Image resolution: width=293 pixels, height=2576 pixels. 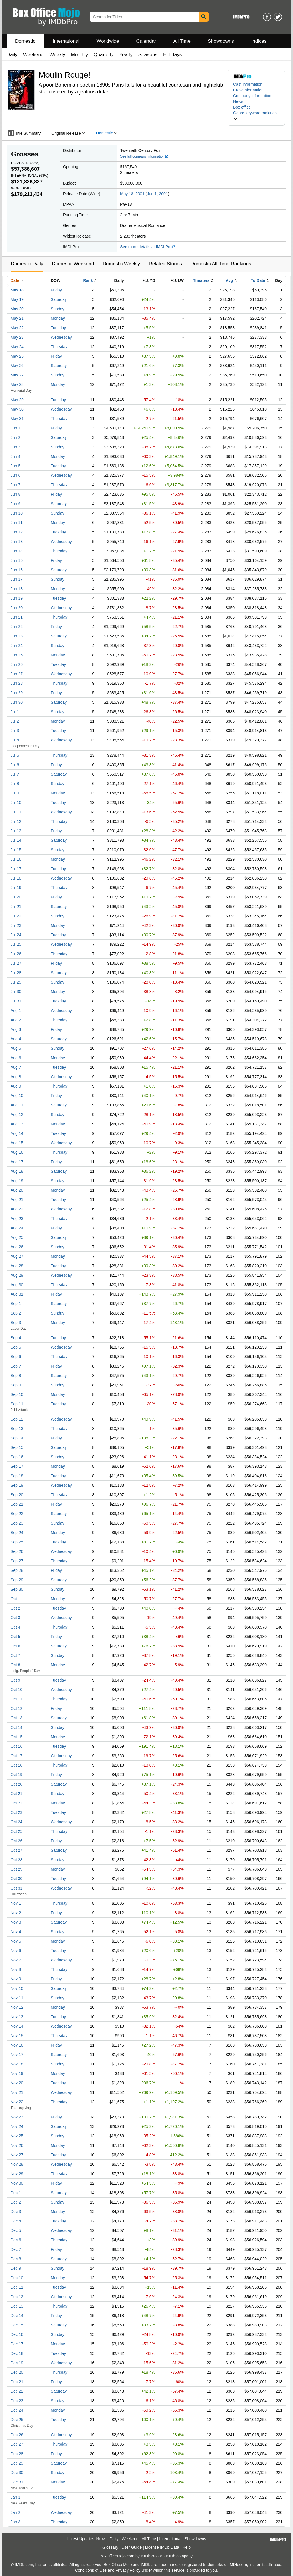 What do you see at coordinates (15, 755) in the screenshot?
I see `Jul 5` at bounding box center [15, 755].